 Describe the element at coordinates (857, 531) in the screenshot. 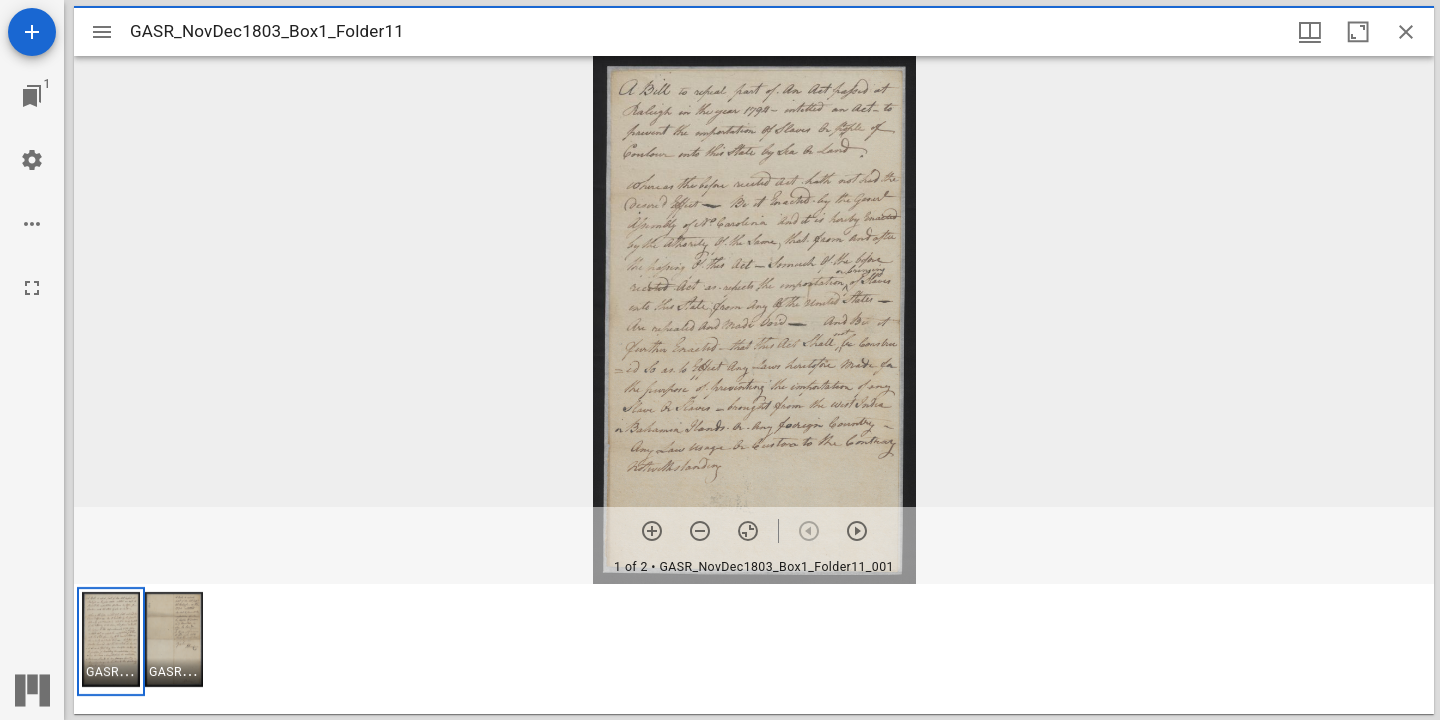

I see `[Next item]` at that location.